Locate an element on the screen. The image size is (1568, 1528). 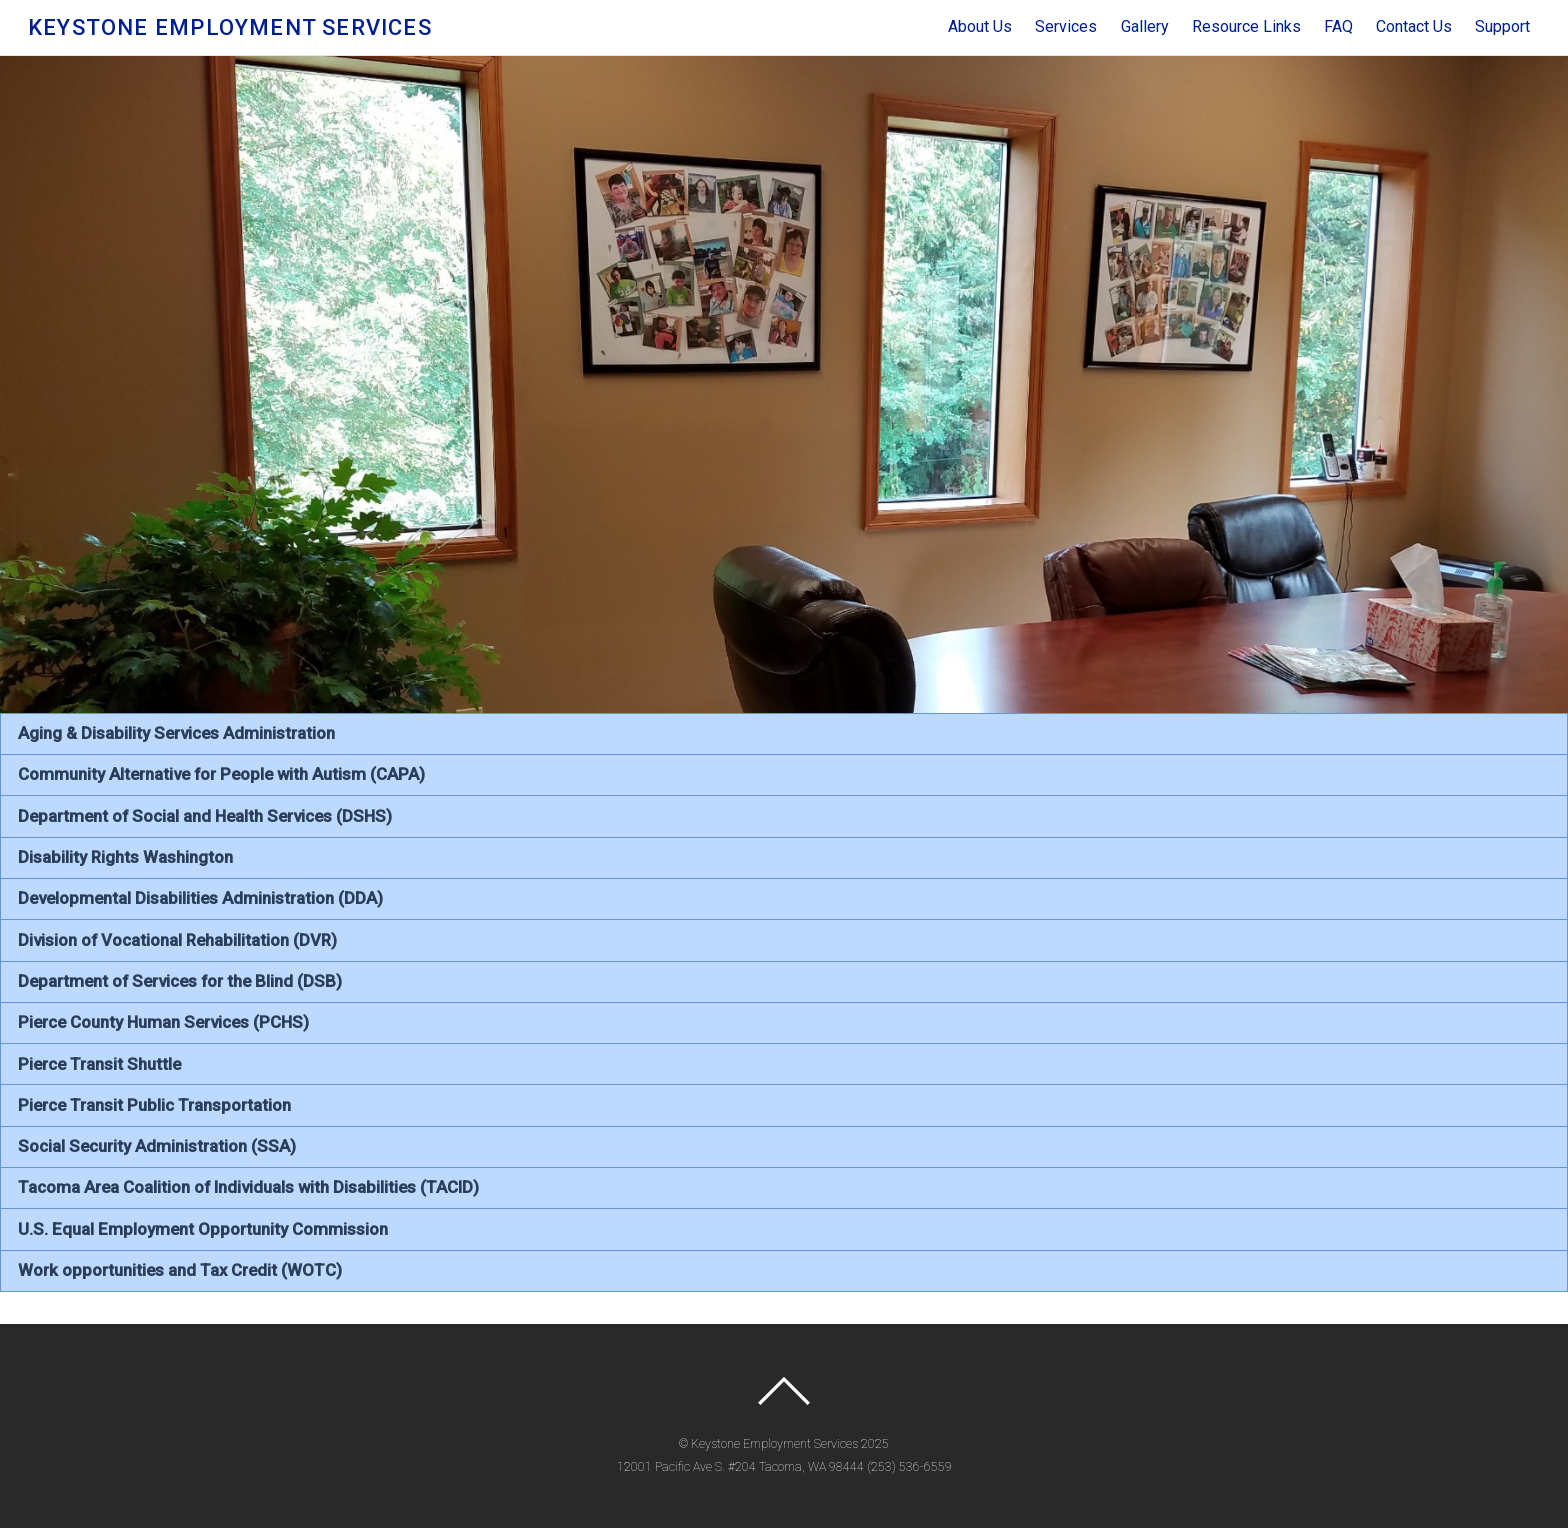
Community Alternative for People with Autism (CAPA) is located at coordinates (221, 774).